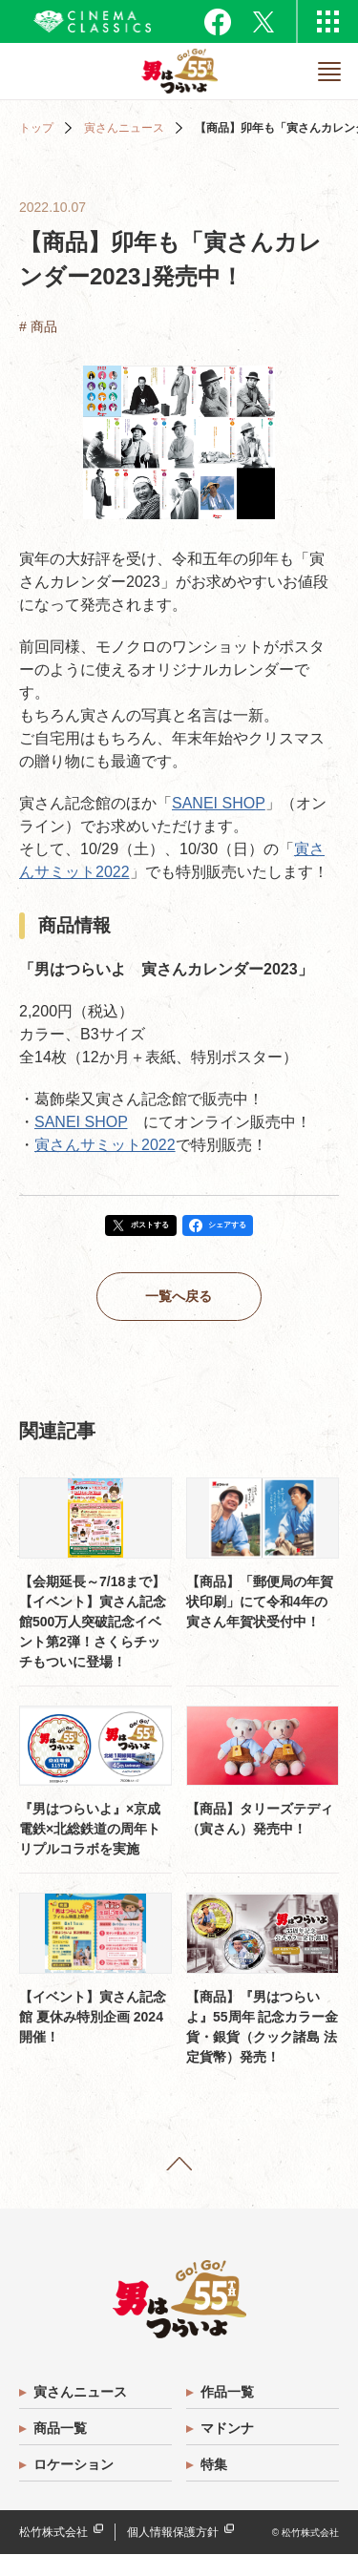  I want to click on 特集, so click(216, 2486).